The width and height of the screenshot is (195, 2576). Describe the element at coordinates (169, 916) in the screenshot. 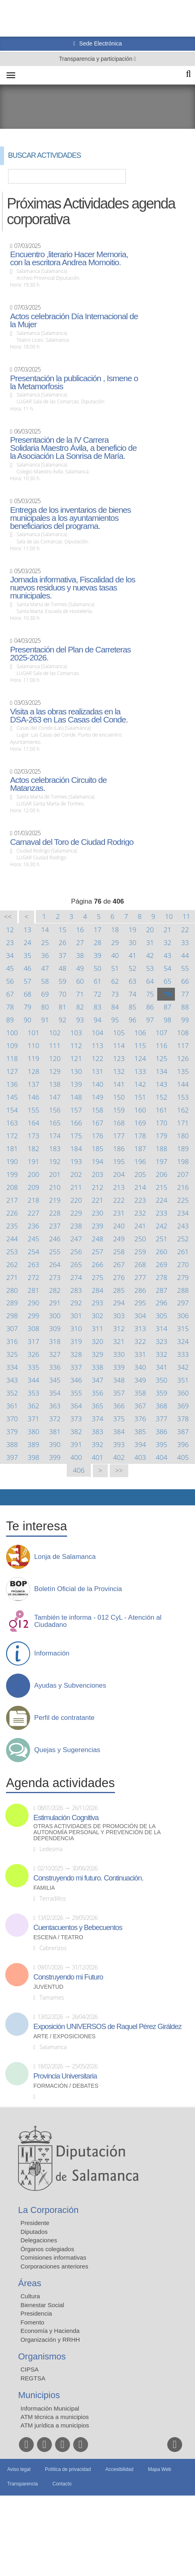

I see `10` at that location.